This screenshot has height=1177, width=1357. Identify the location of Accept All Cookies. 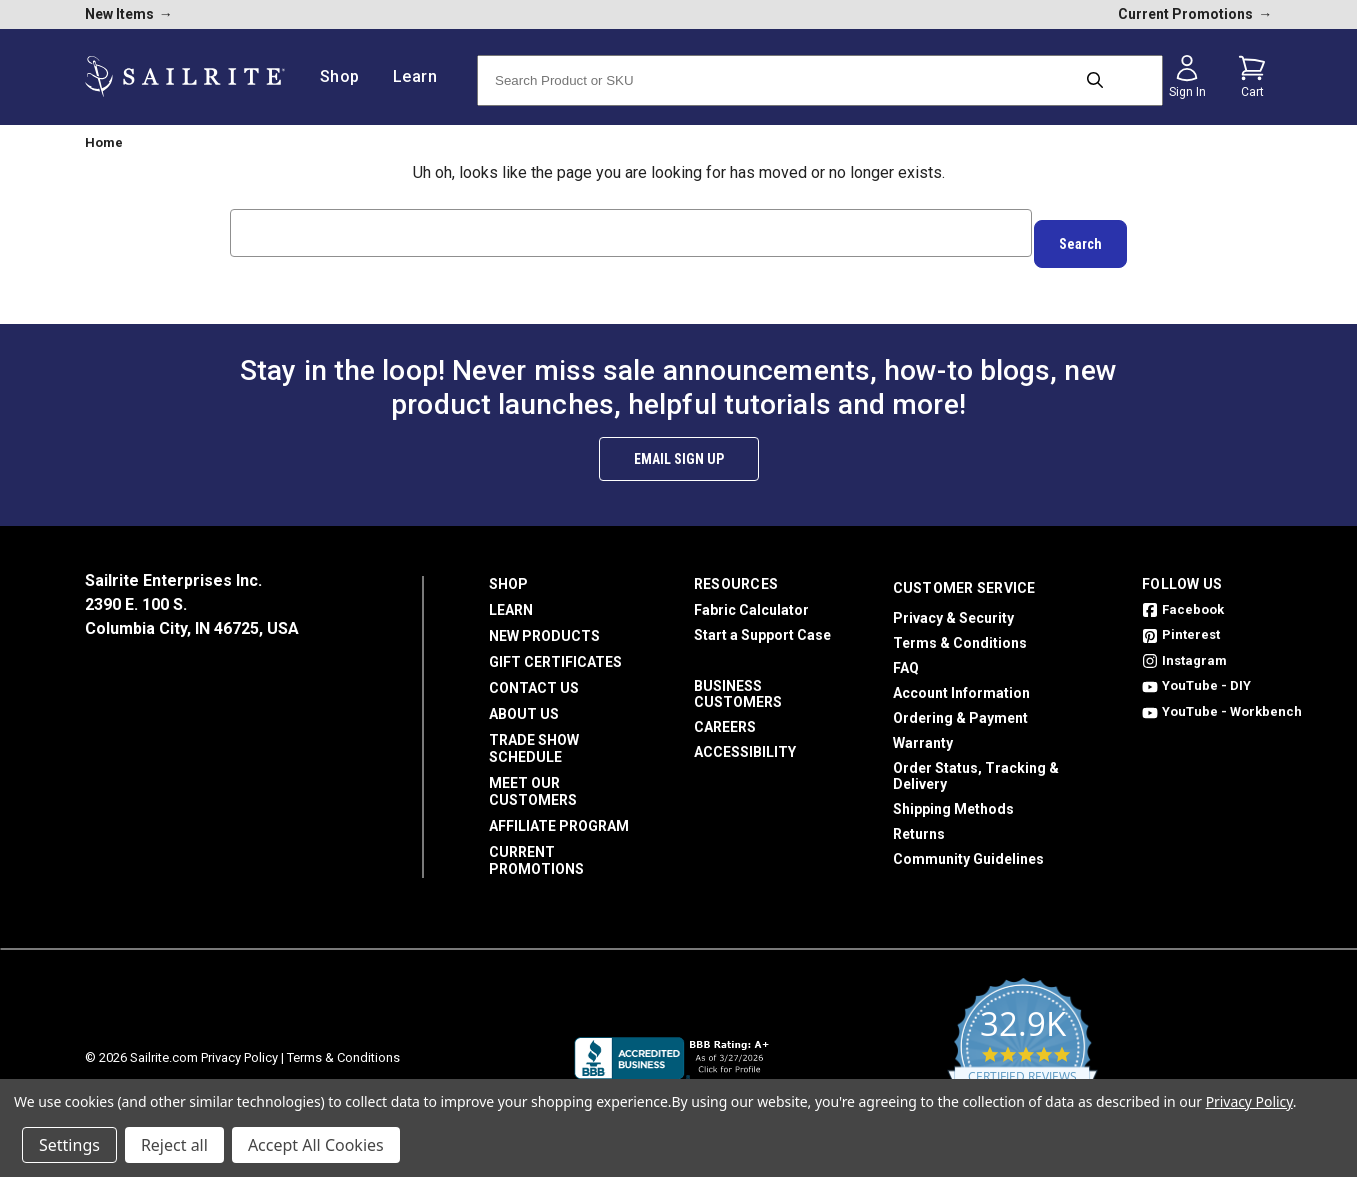
(316, 1145).